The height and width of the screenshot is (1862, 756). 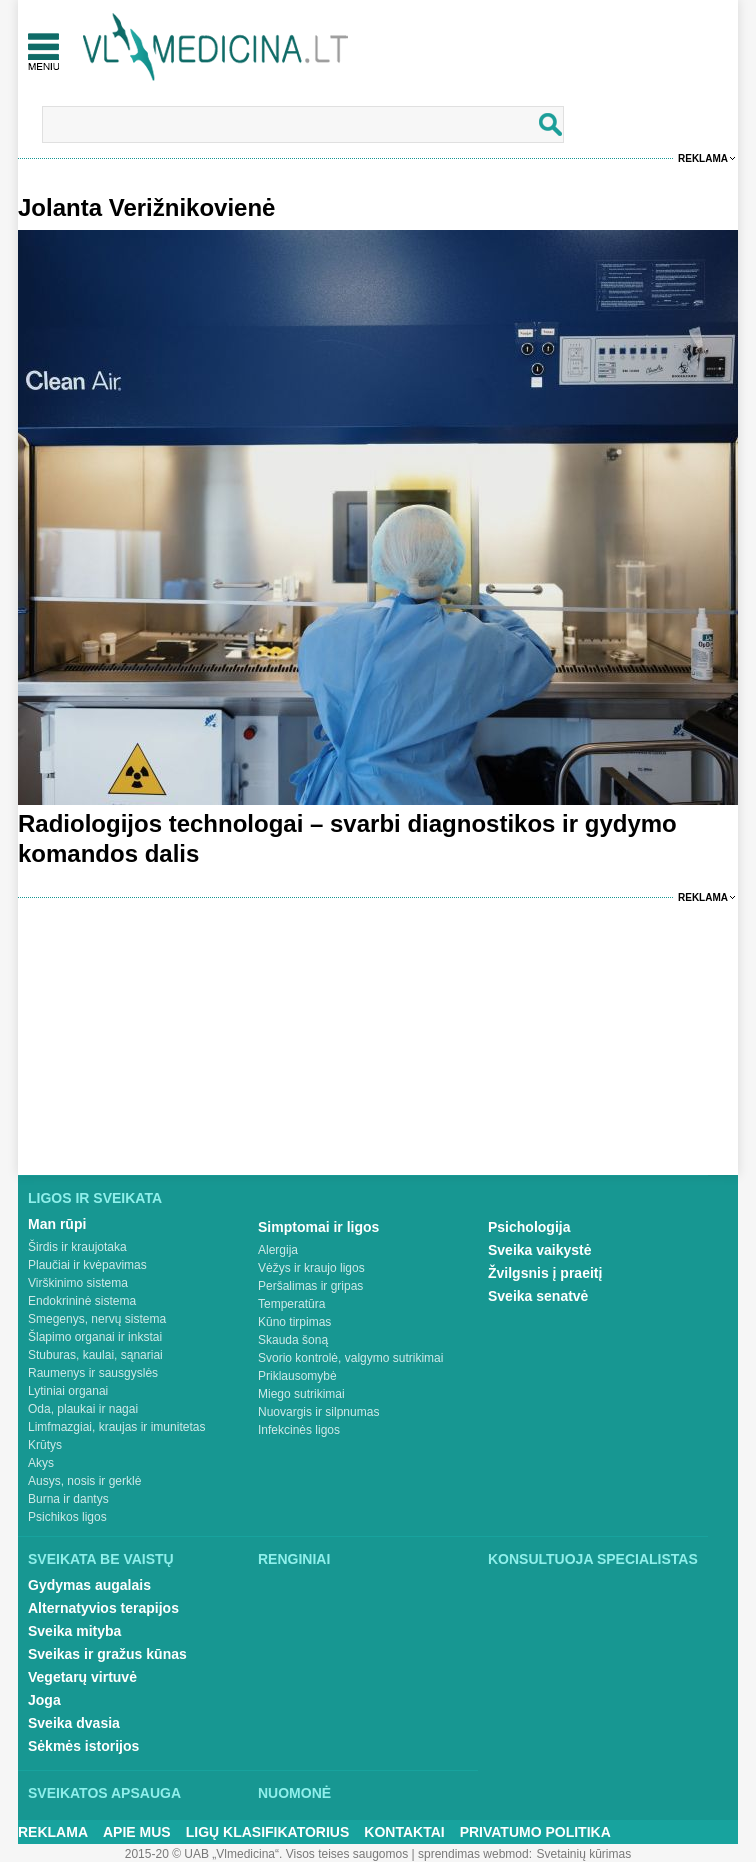 What do you see at coordinates (318, 1412) in the screenshot?
I see `Nuovargis ir silpnumas` at bounding box center [318, 1412].